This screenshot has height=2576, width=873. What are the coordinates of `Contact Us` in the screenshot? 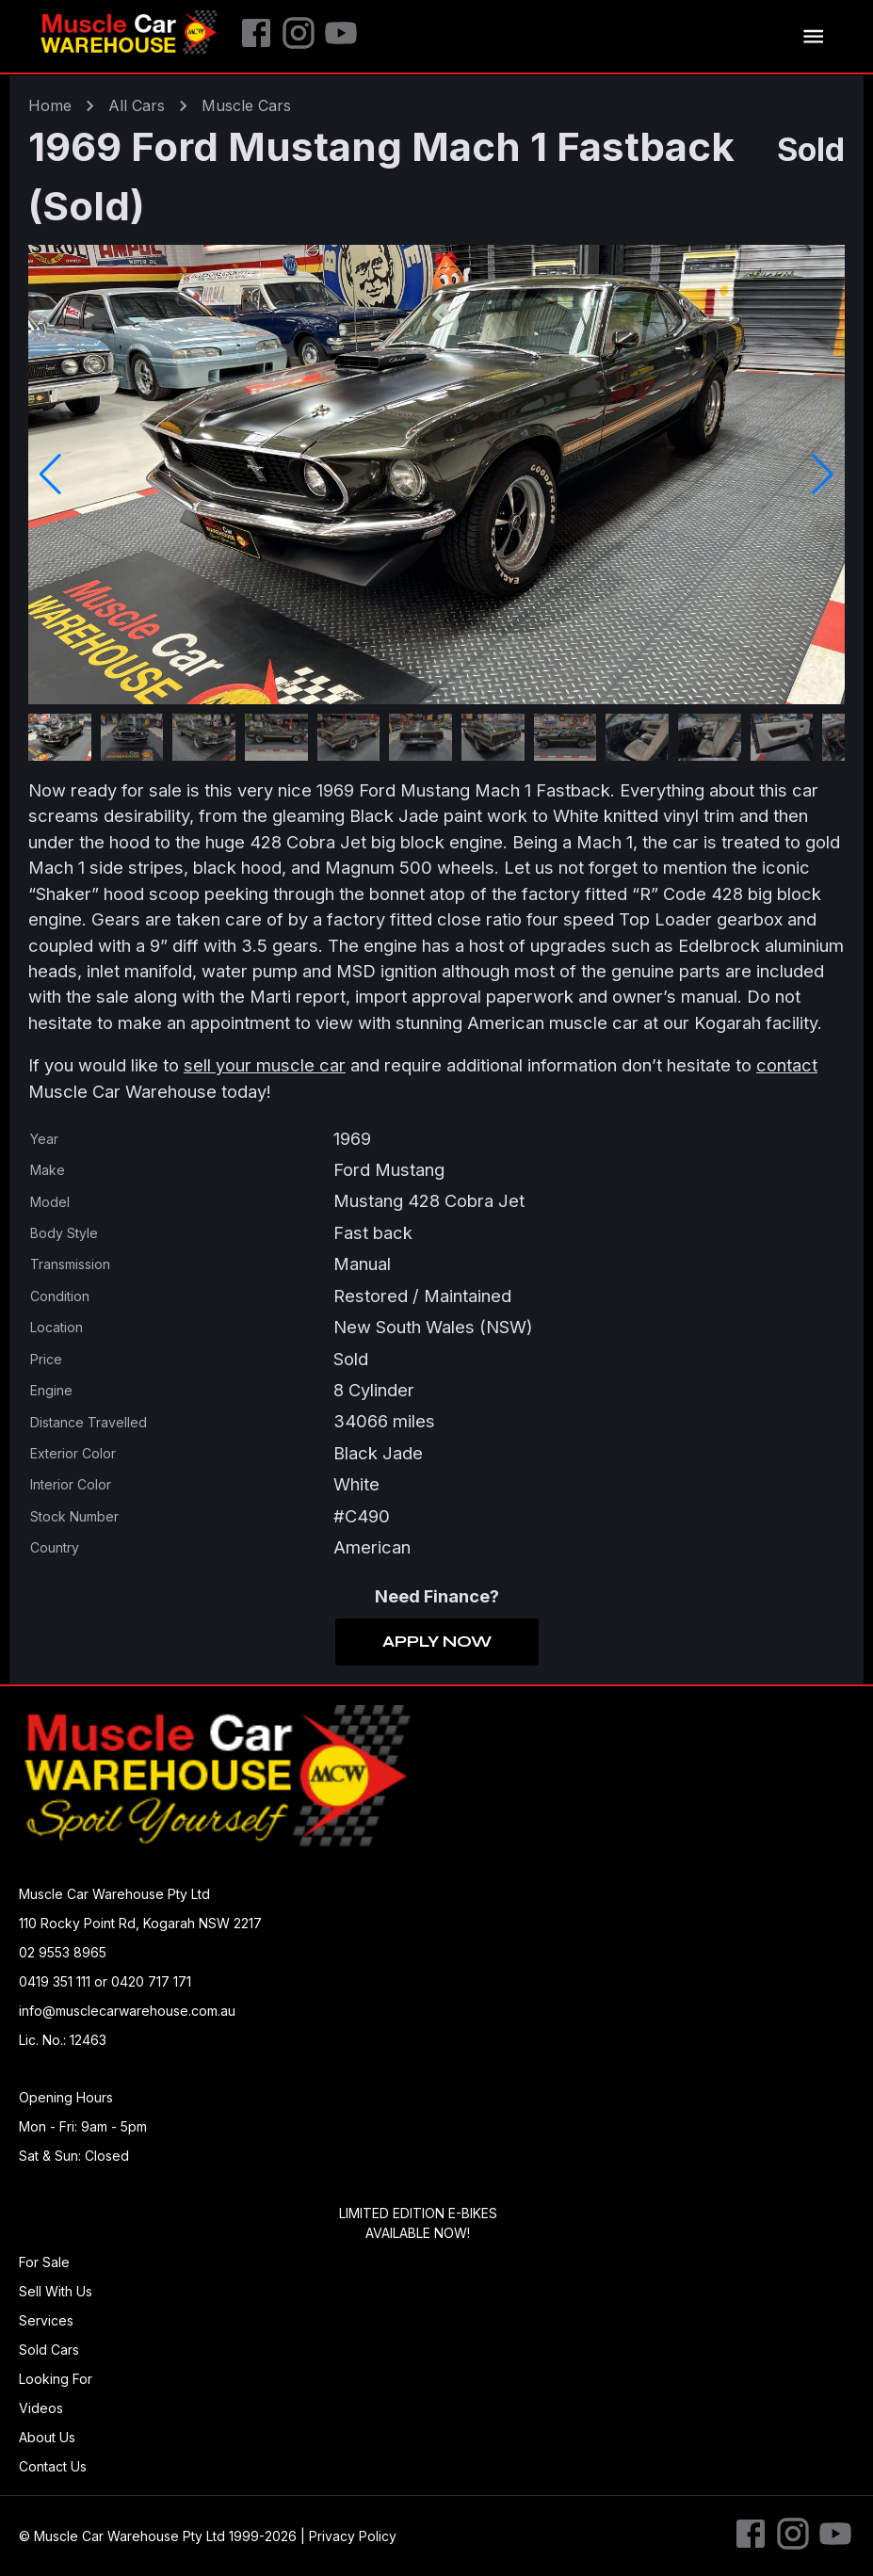 It's located at (53, 2466).